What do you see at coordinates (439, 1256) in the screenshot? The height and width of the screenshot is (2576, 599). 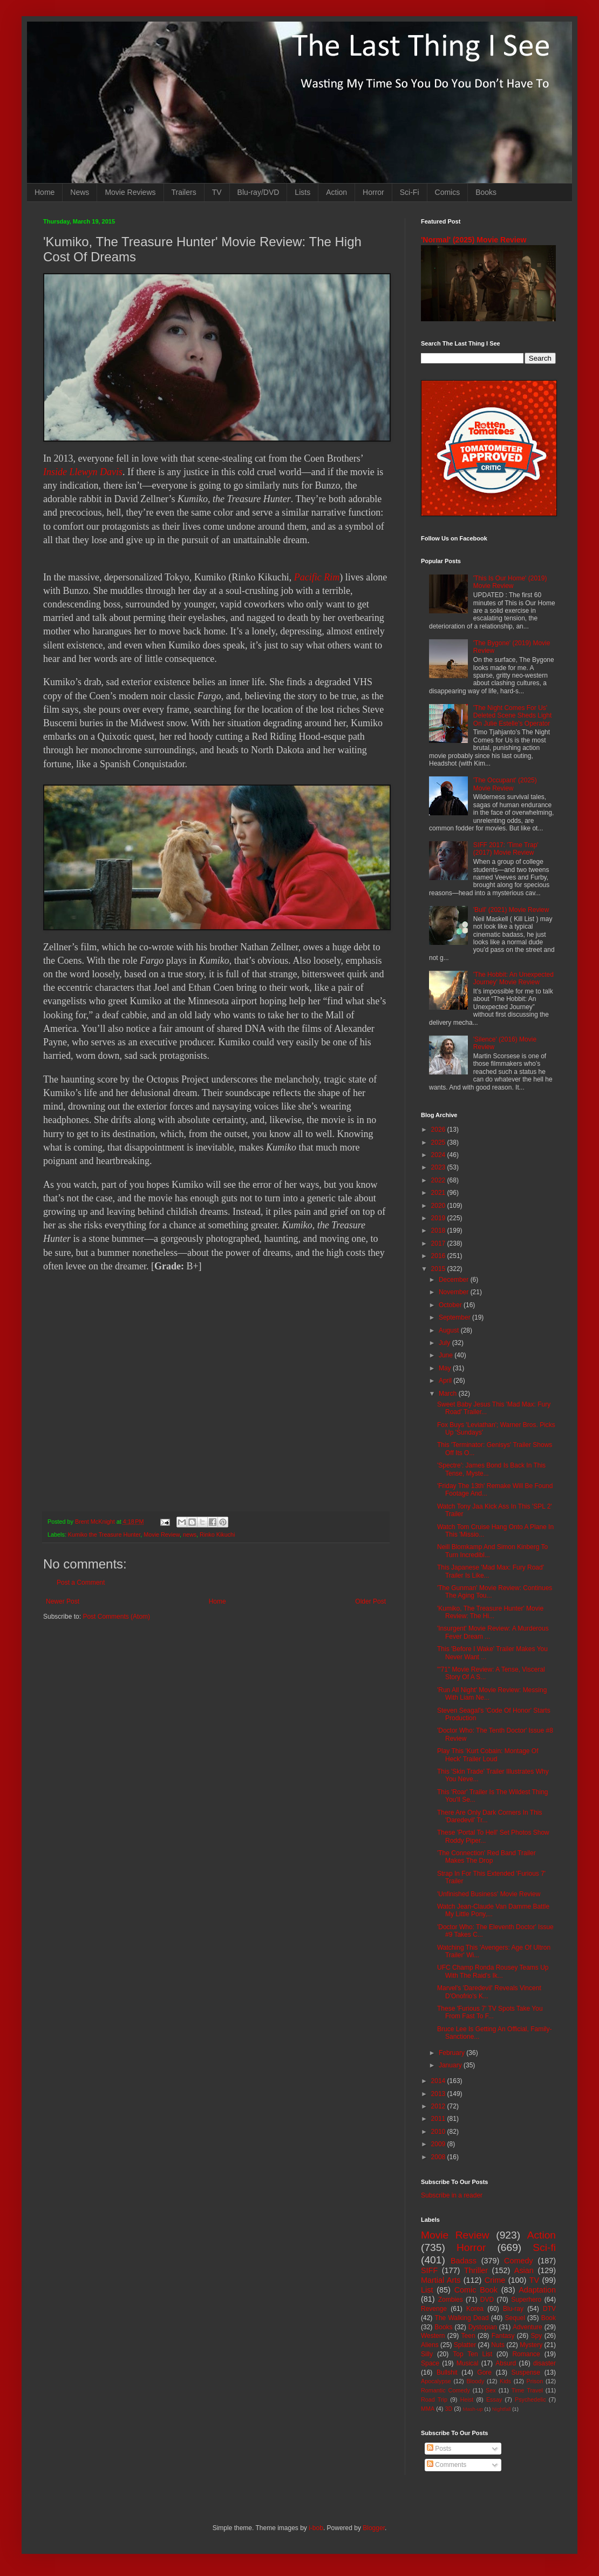 I see `2016` at bounding box center [439, 1256].